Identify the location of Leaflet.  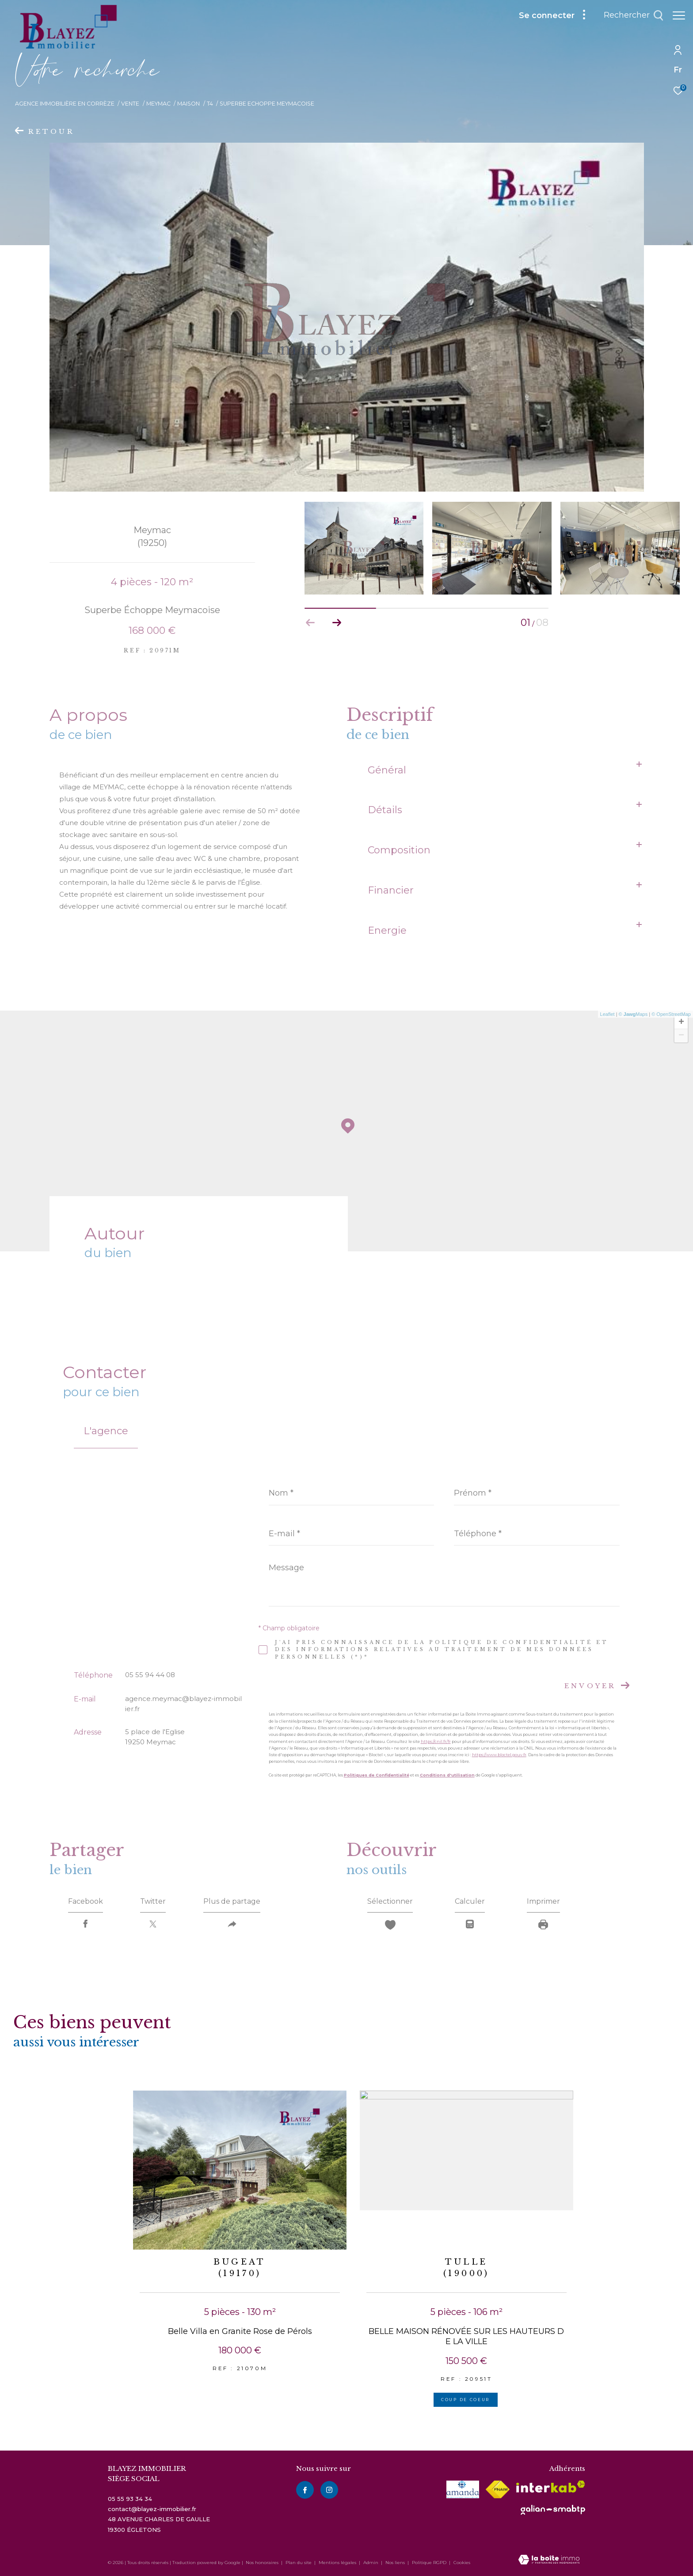
(607, 1014).